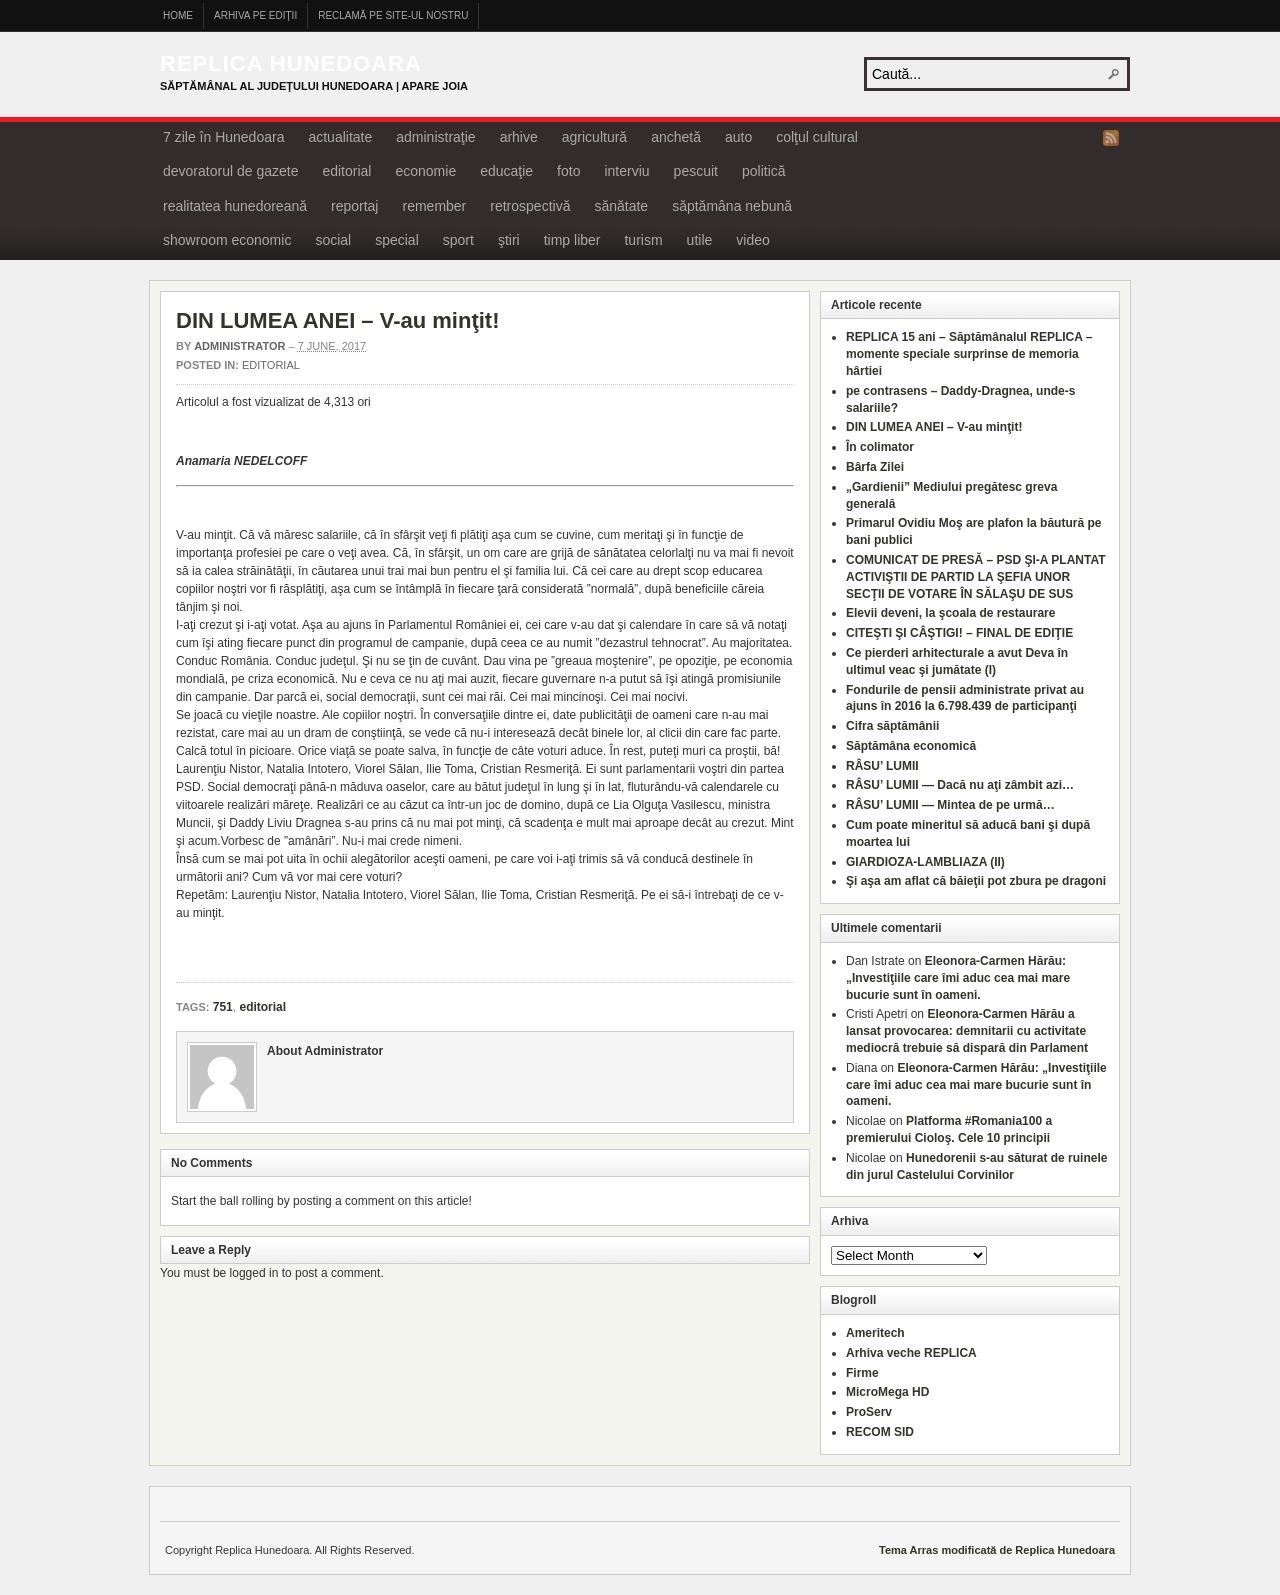 The image size is (1280, 1595). What do you see at coordinates (397, 240) in the screenshot?
I see `special` at bounding box center [397, 240].